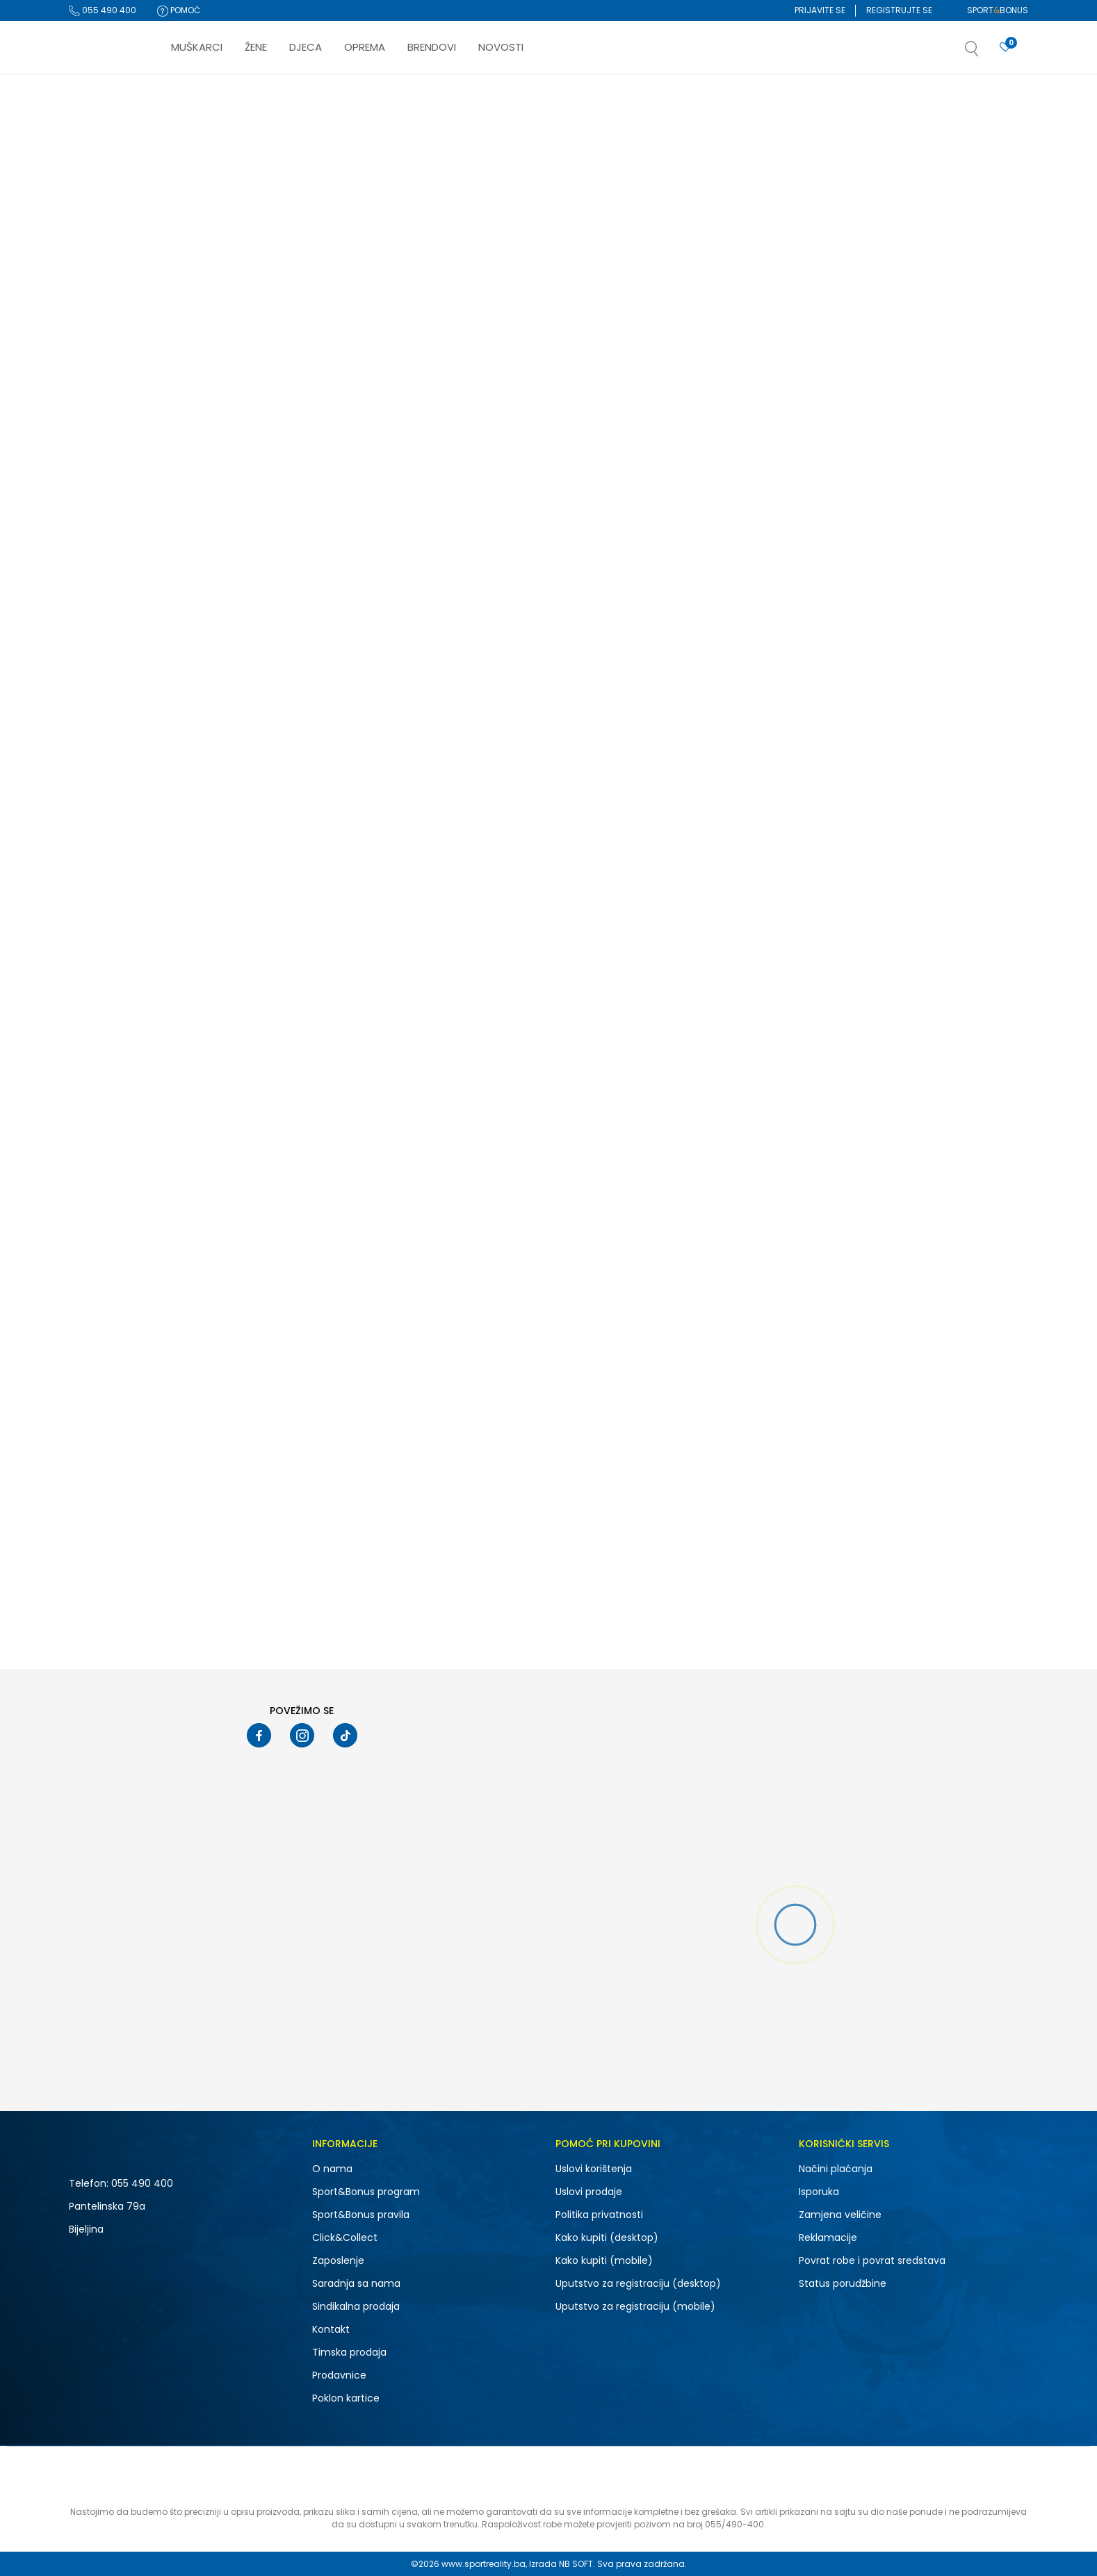  What do you see at coordinates (604, 2260) in the screenshot?
I see `Kako kupiti (mobile)` at bounding box center [604, 2260].